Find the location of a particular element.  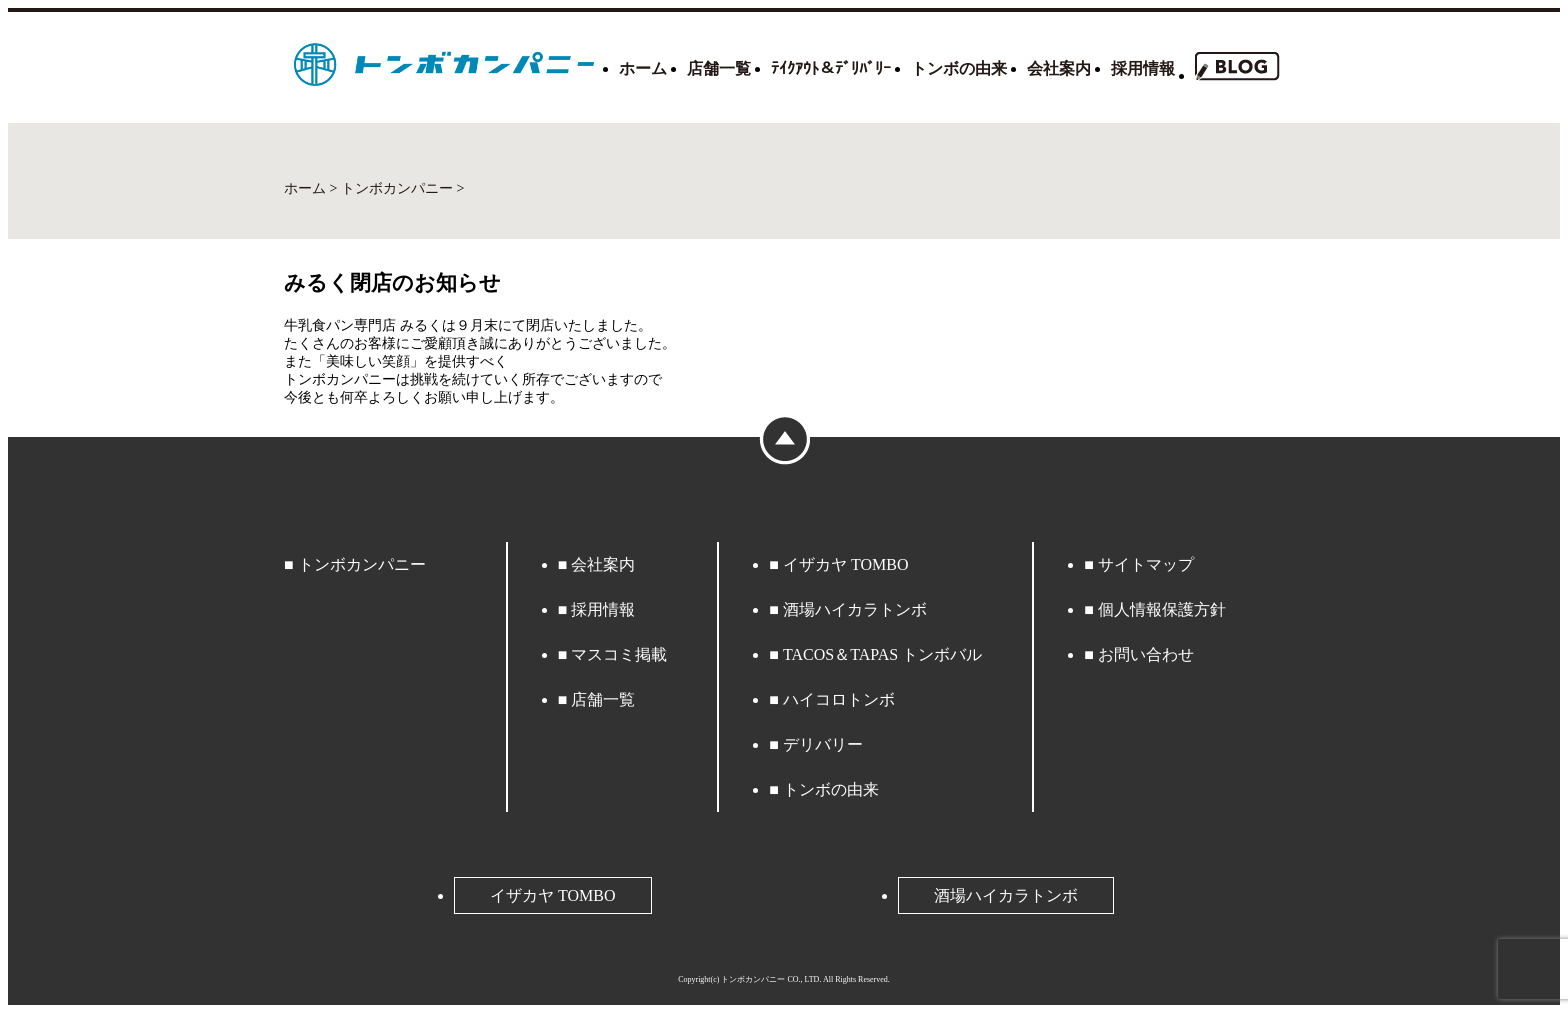

ホーム is located at coordinates (643, 68).